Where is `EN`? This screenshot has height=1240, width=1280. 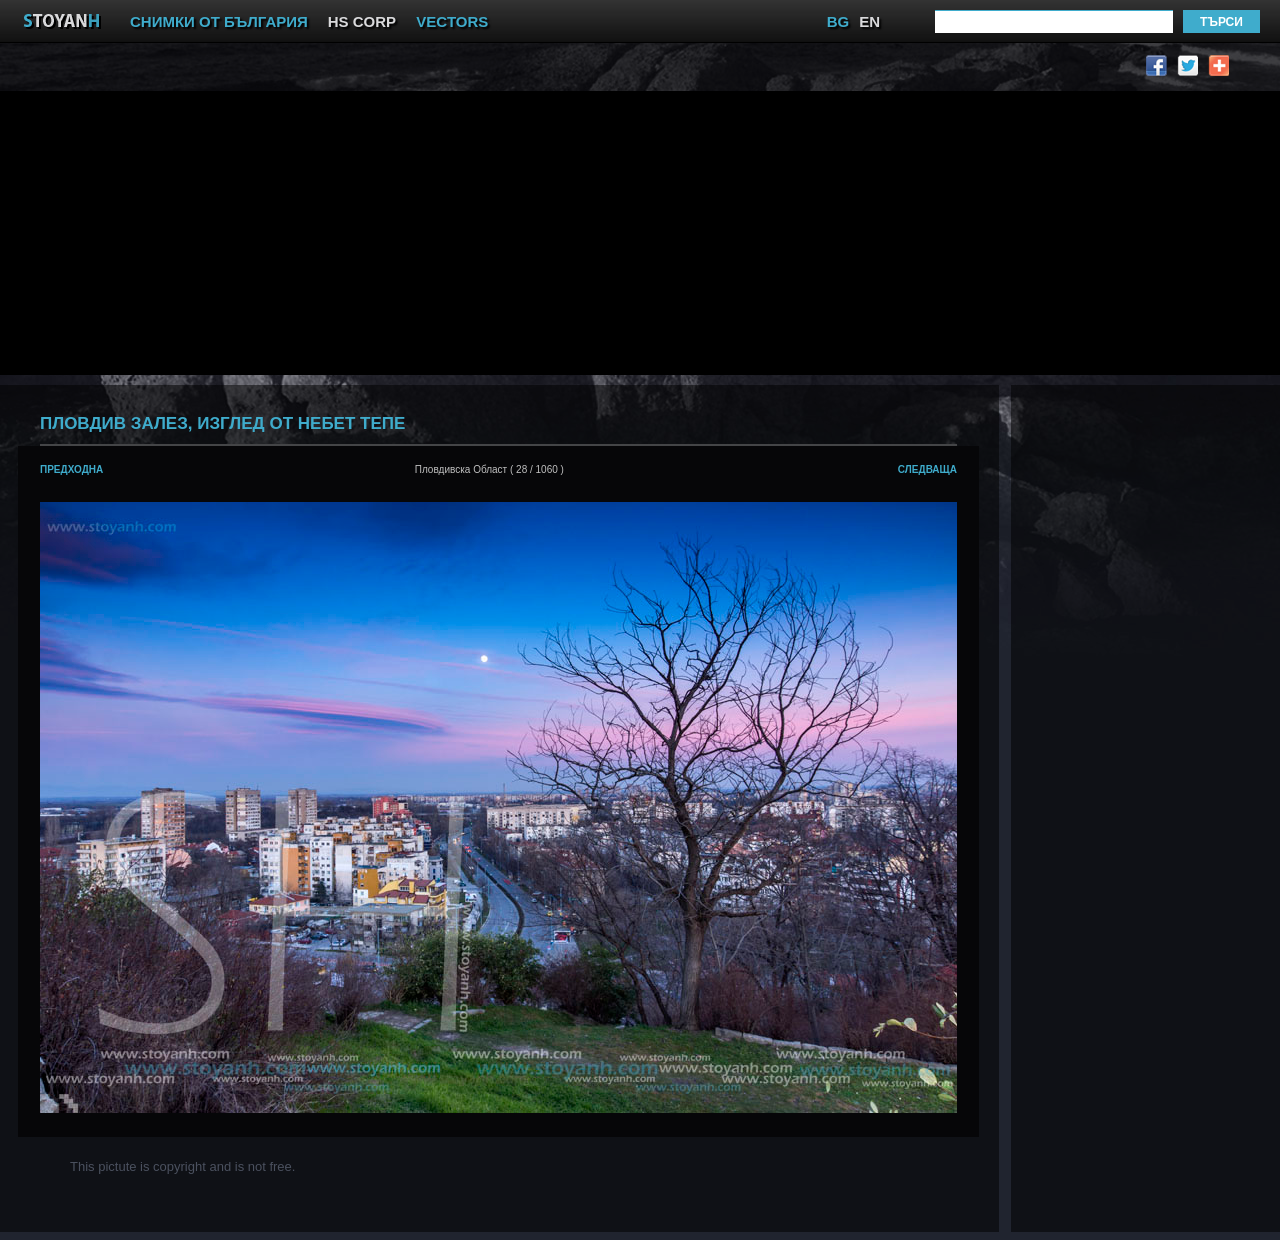
EN is located at coordinates (869, 21).